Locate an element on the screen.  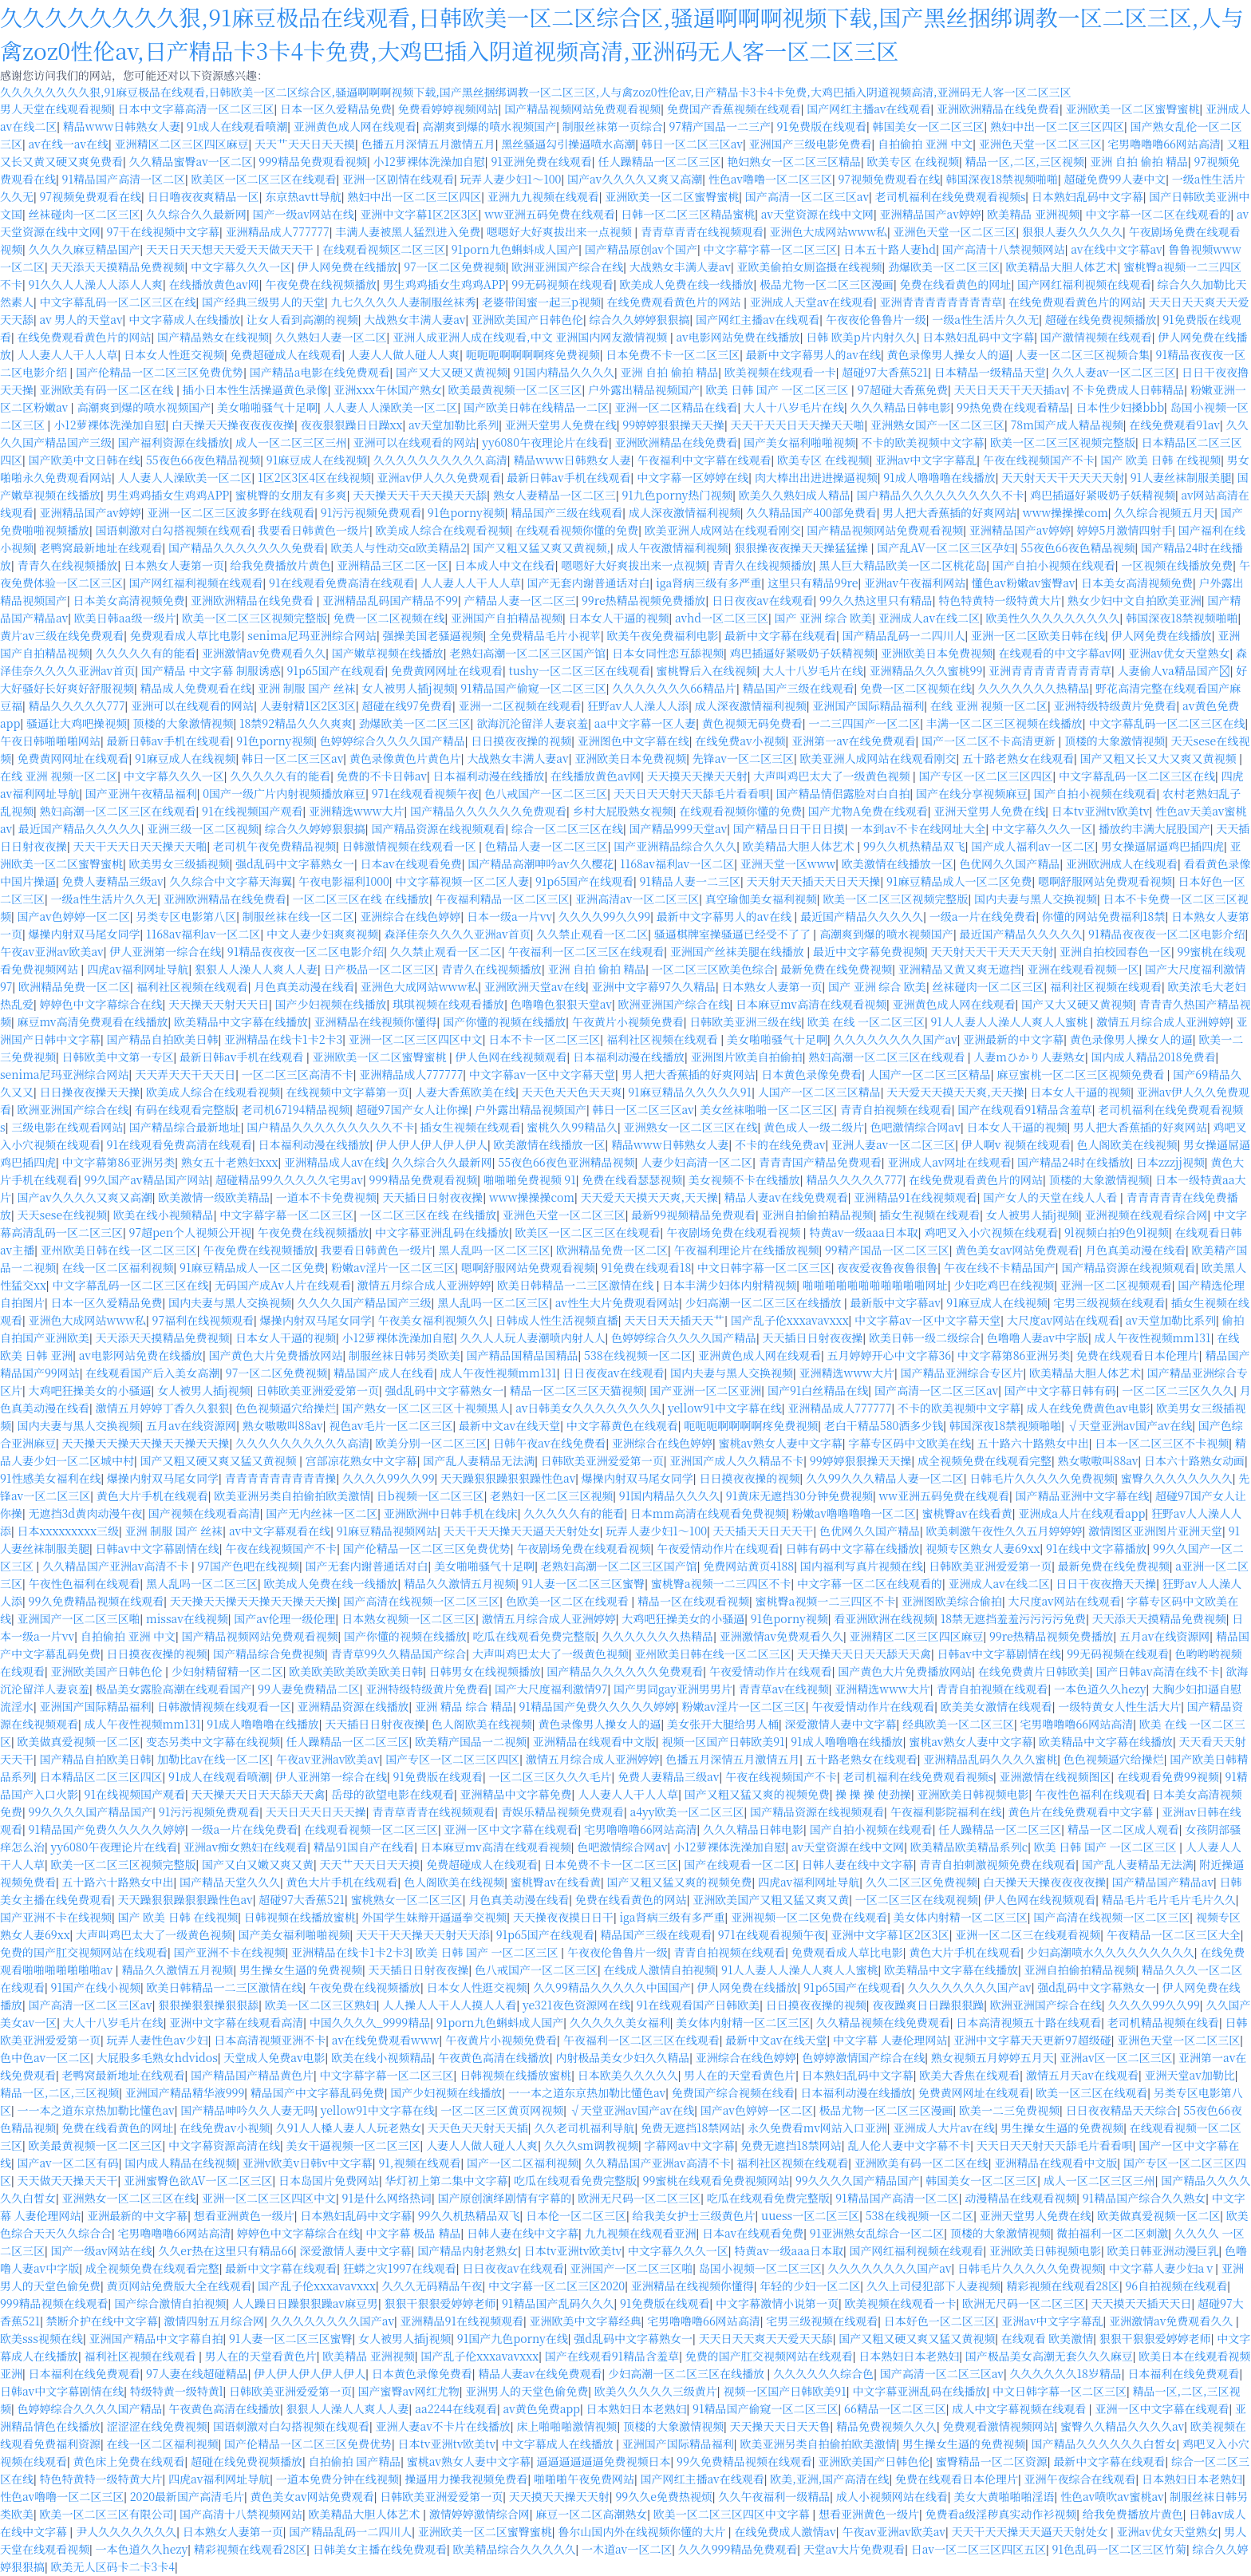
骚逼让大鸡吧操视频 is located at coordinates (76, 723).